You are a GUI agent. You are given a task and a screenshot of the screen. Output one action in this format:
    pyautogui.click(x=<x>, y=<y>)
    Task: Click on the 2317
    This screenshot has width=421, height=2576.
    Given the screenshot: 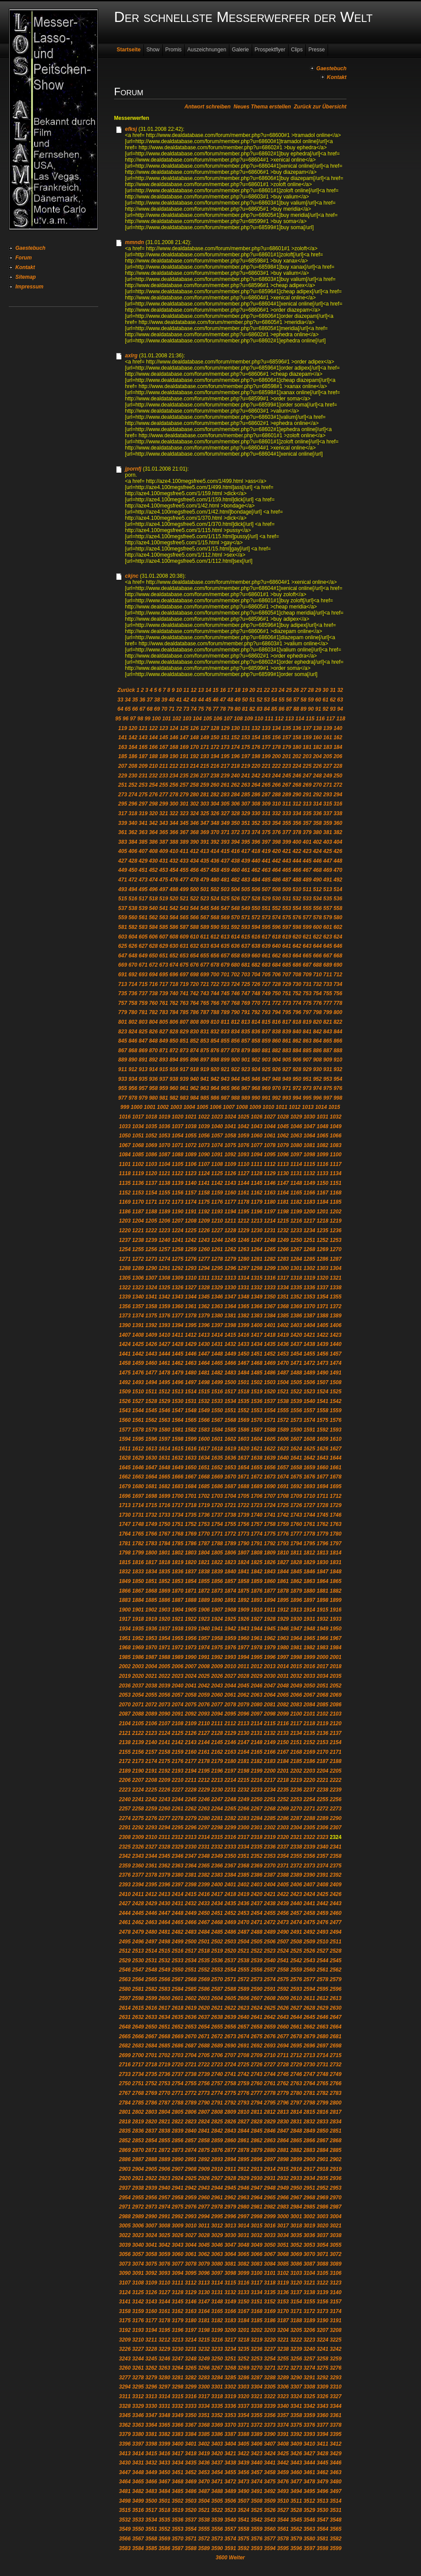 What is the action you would take?
    pyautogui.click(x=244, y=1837)
    